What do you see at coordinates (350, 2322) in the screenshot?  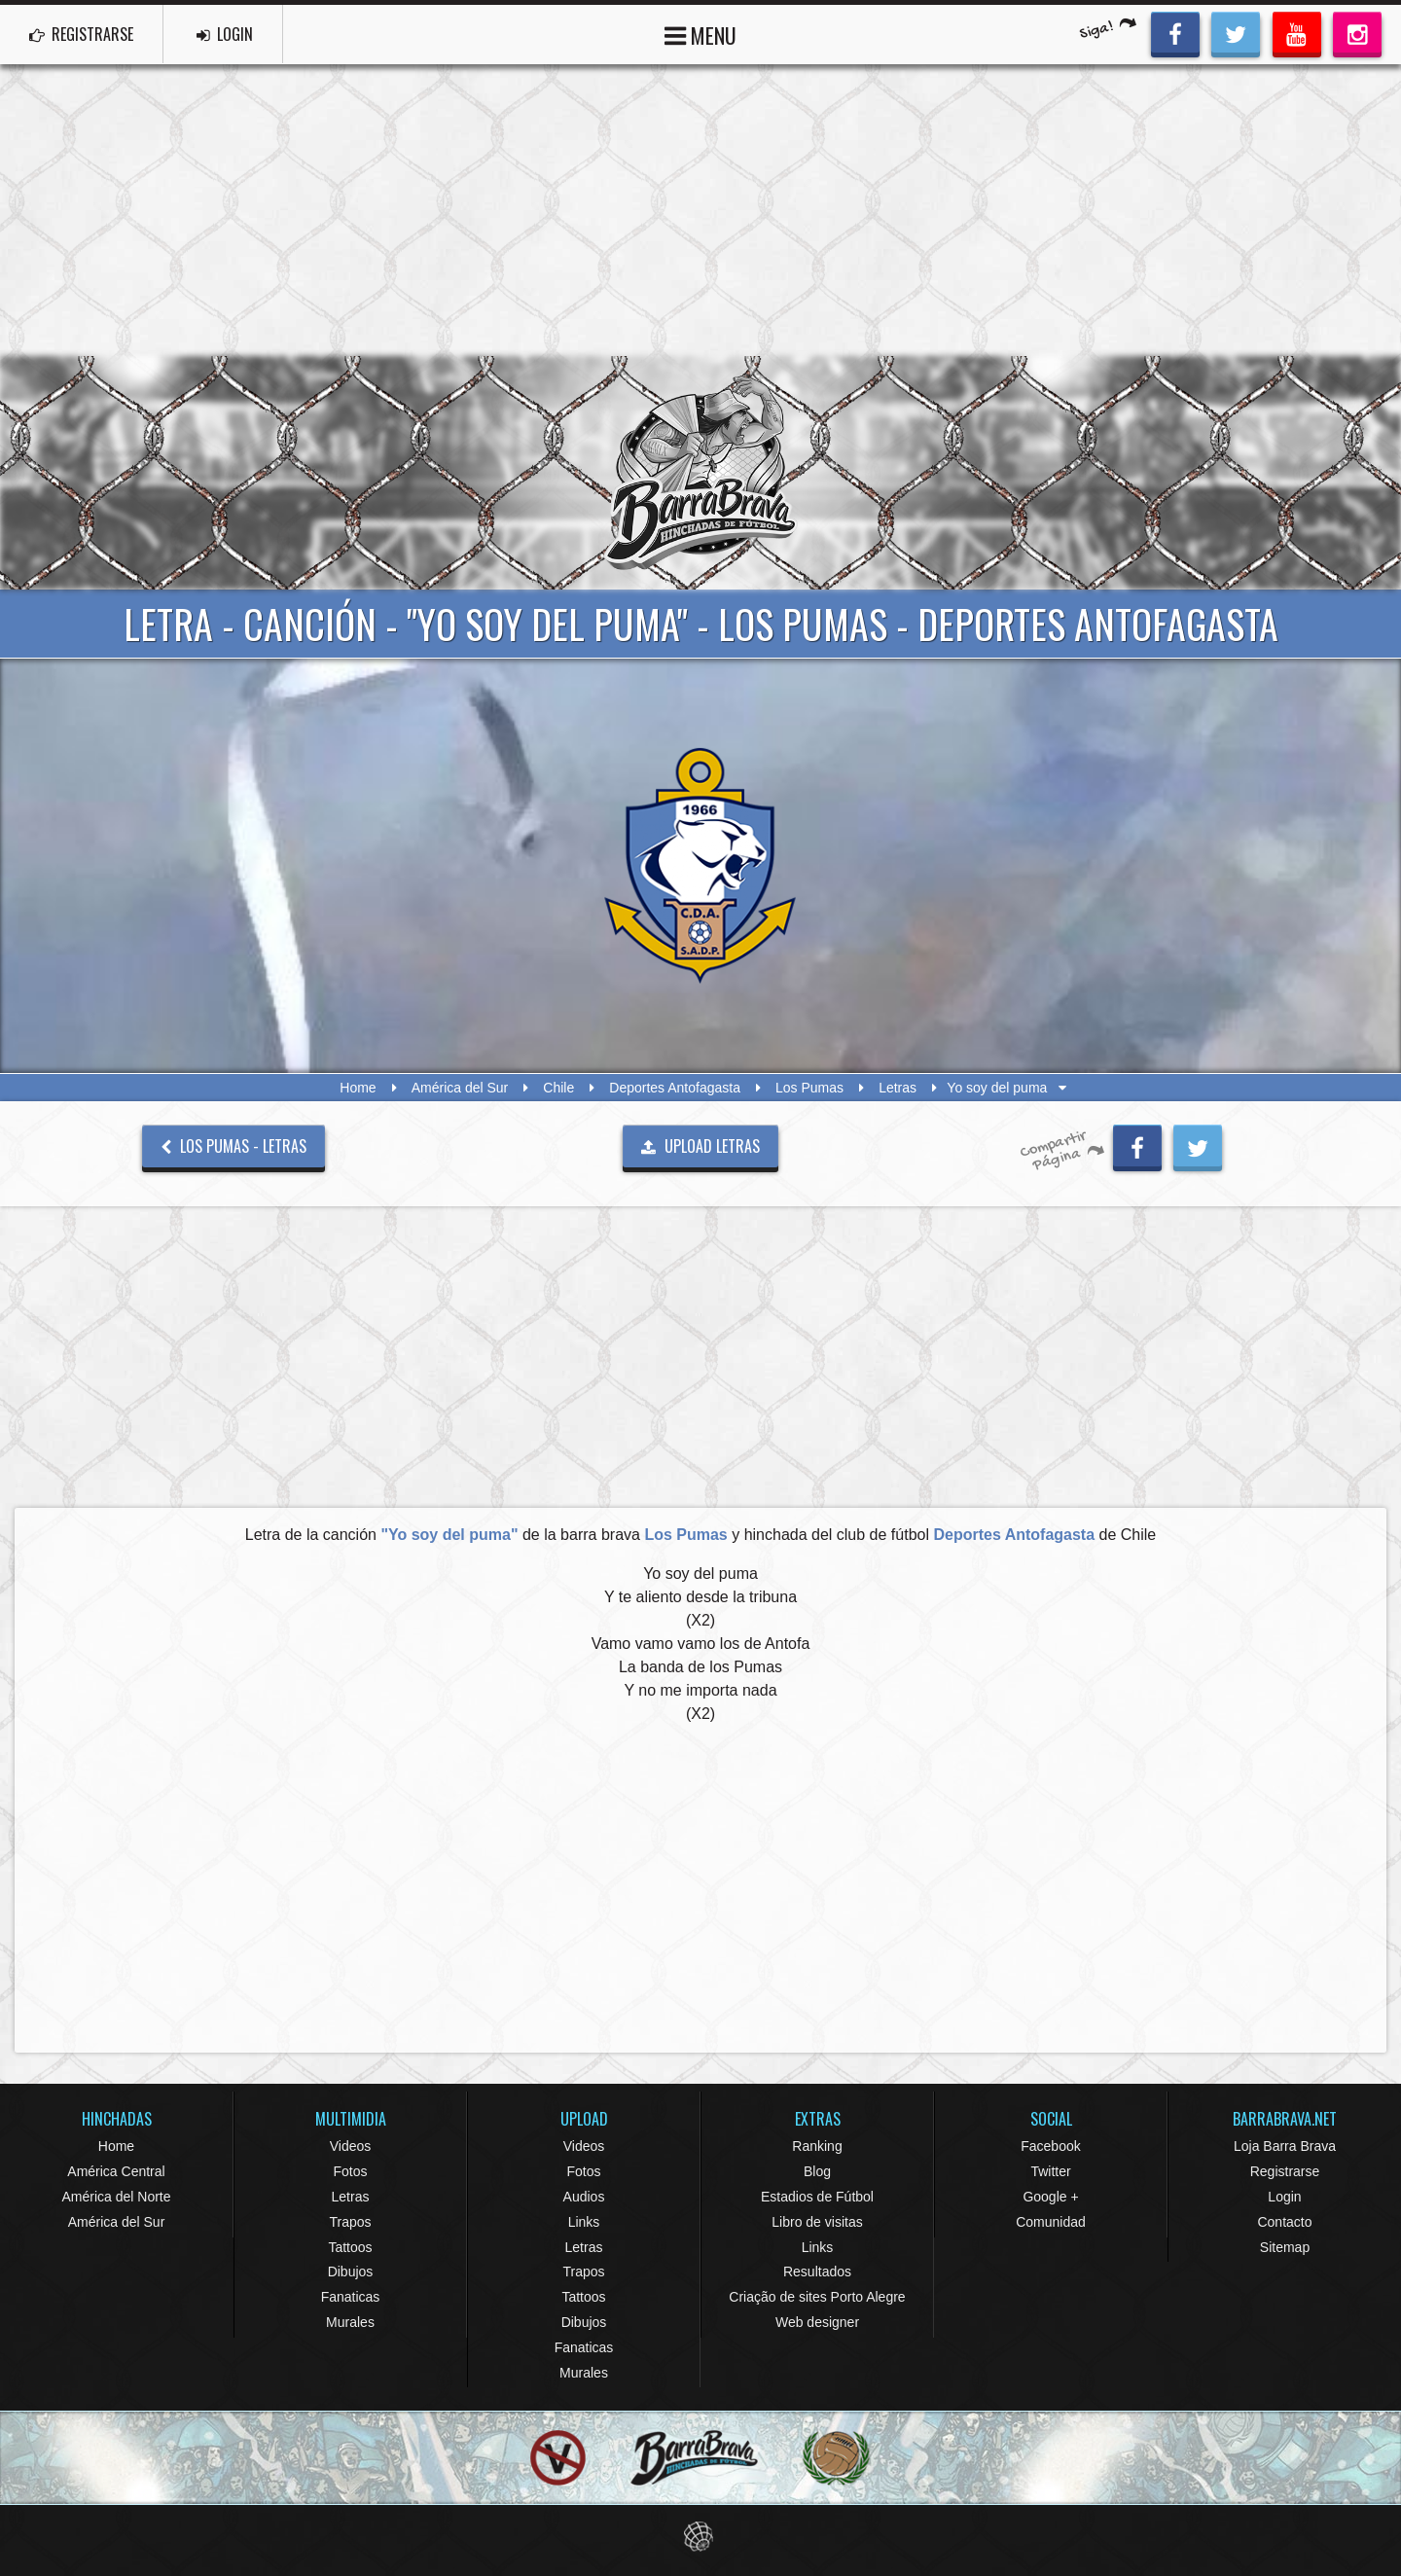 I see `Murales` at bounding box center [350, 2322].